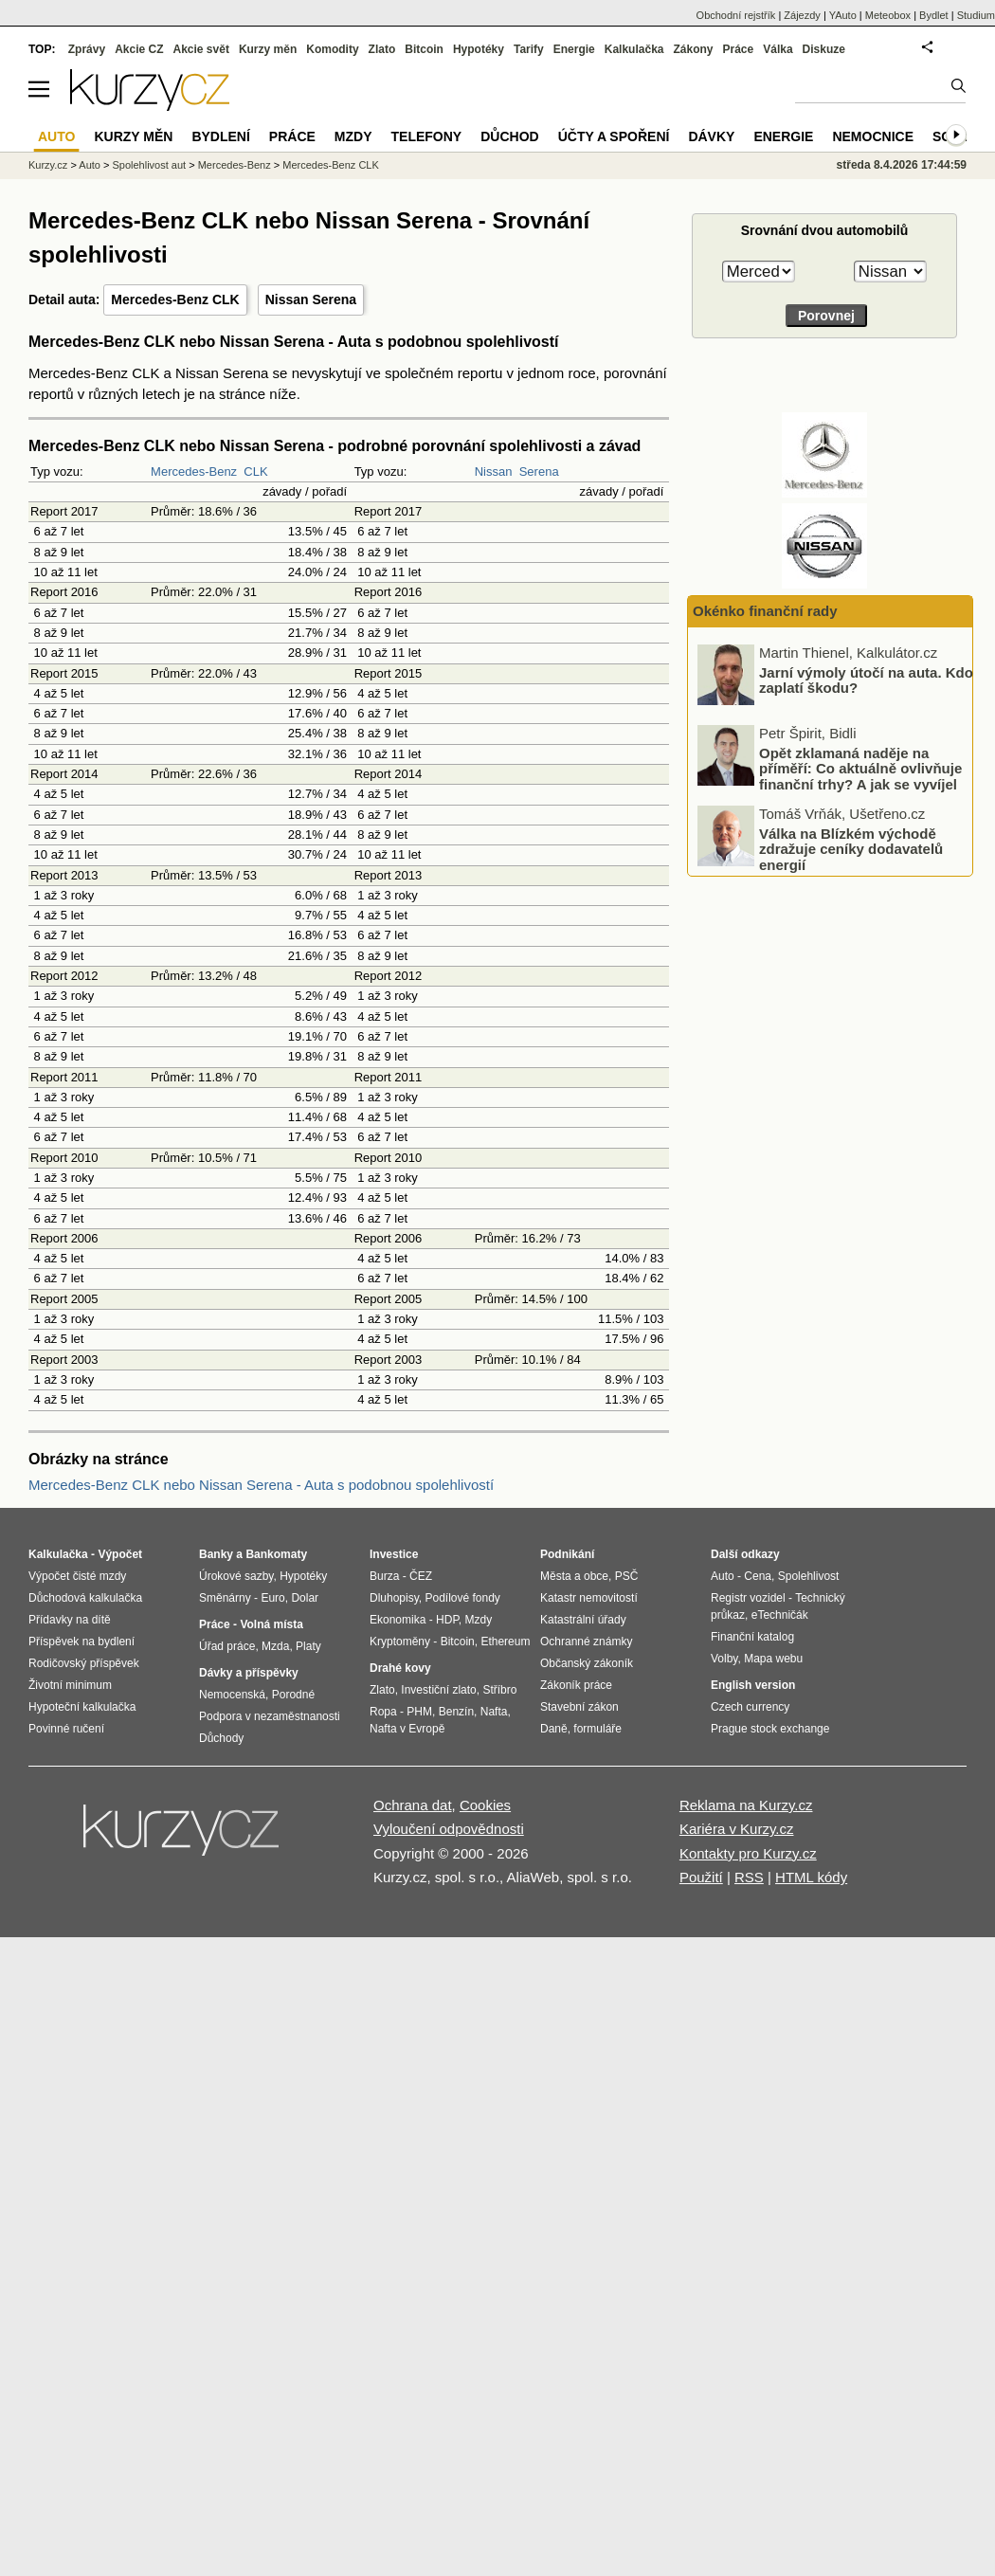 Image resolution: width=995 pixels, height=2576 pixels. Describe the element at coordinates (69, 1619) in the screenshot. I see `Přídavky na dítě` at that location.